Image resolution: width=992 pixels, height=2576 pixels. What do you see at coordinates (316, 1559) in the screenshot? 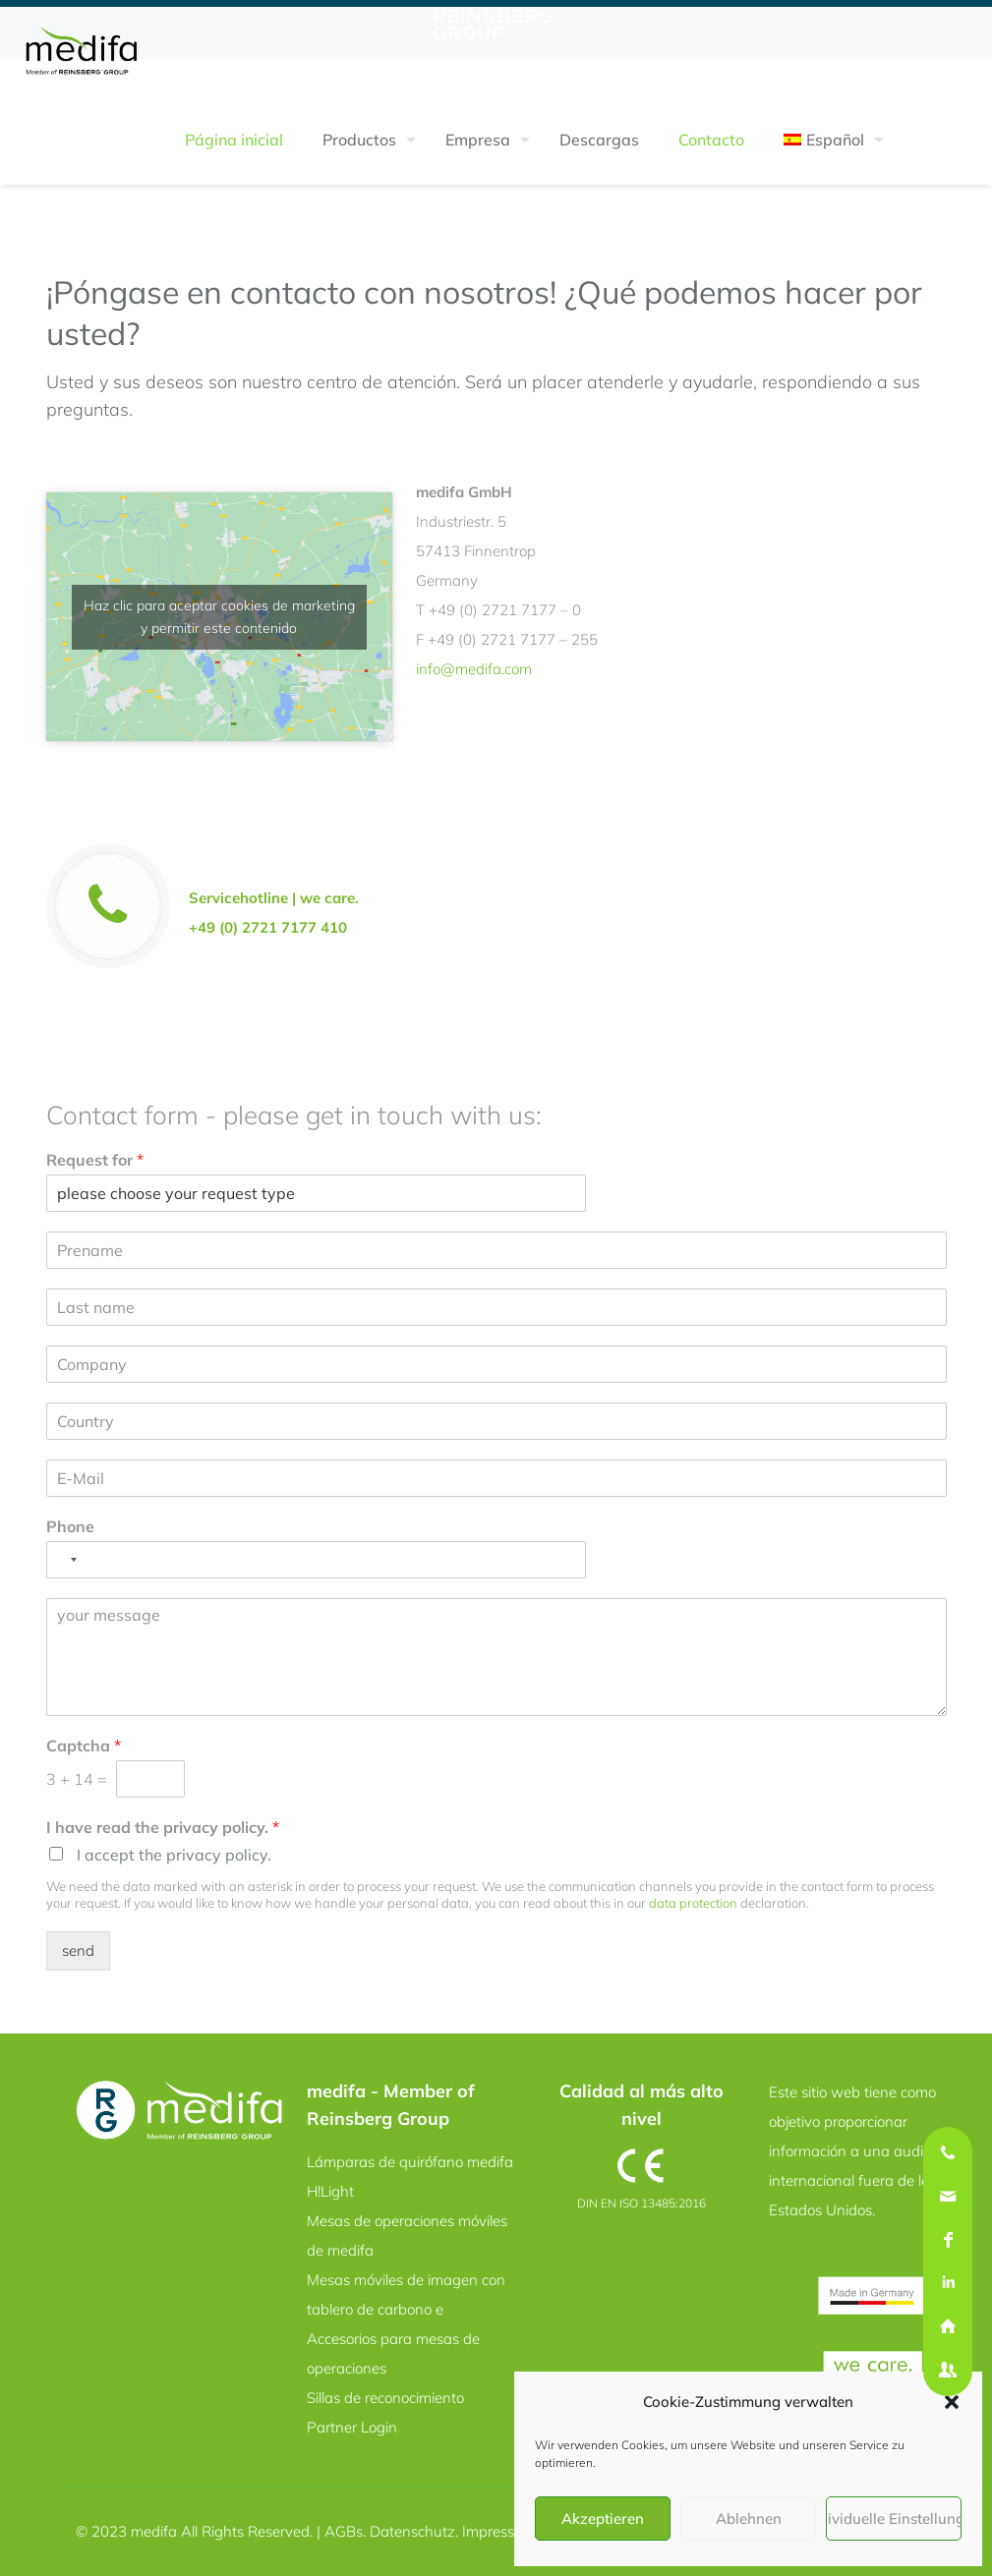
I see `[Phone]` at bounding box center [316, 1559].